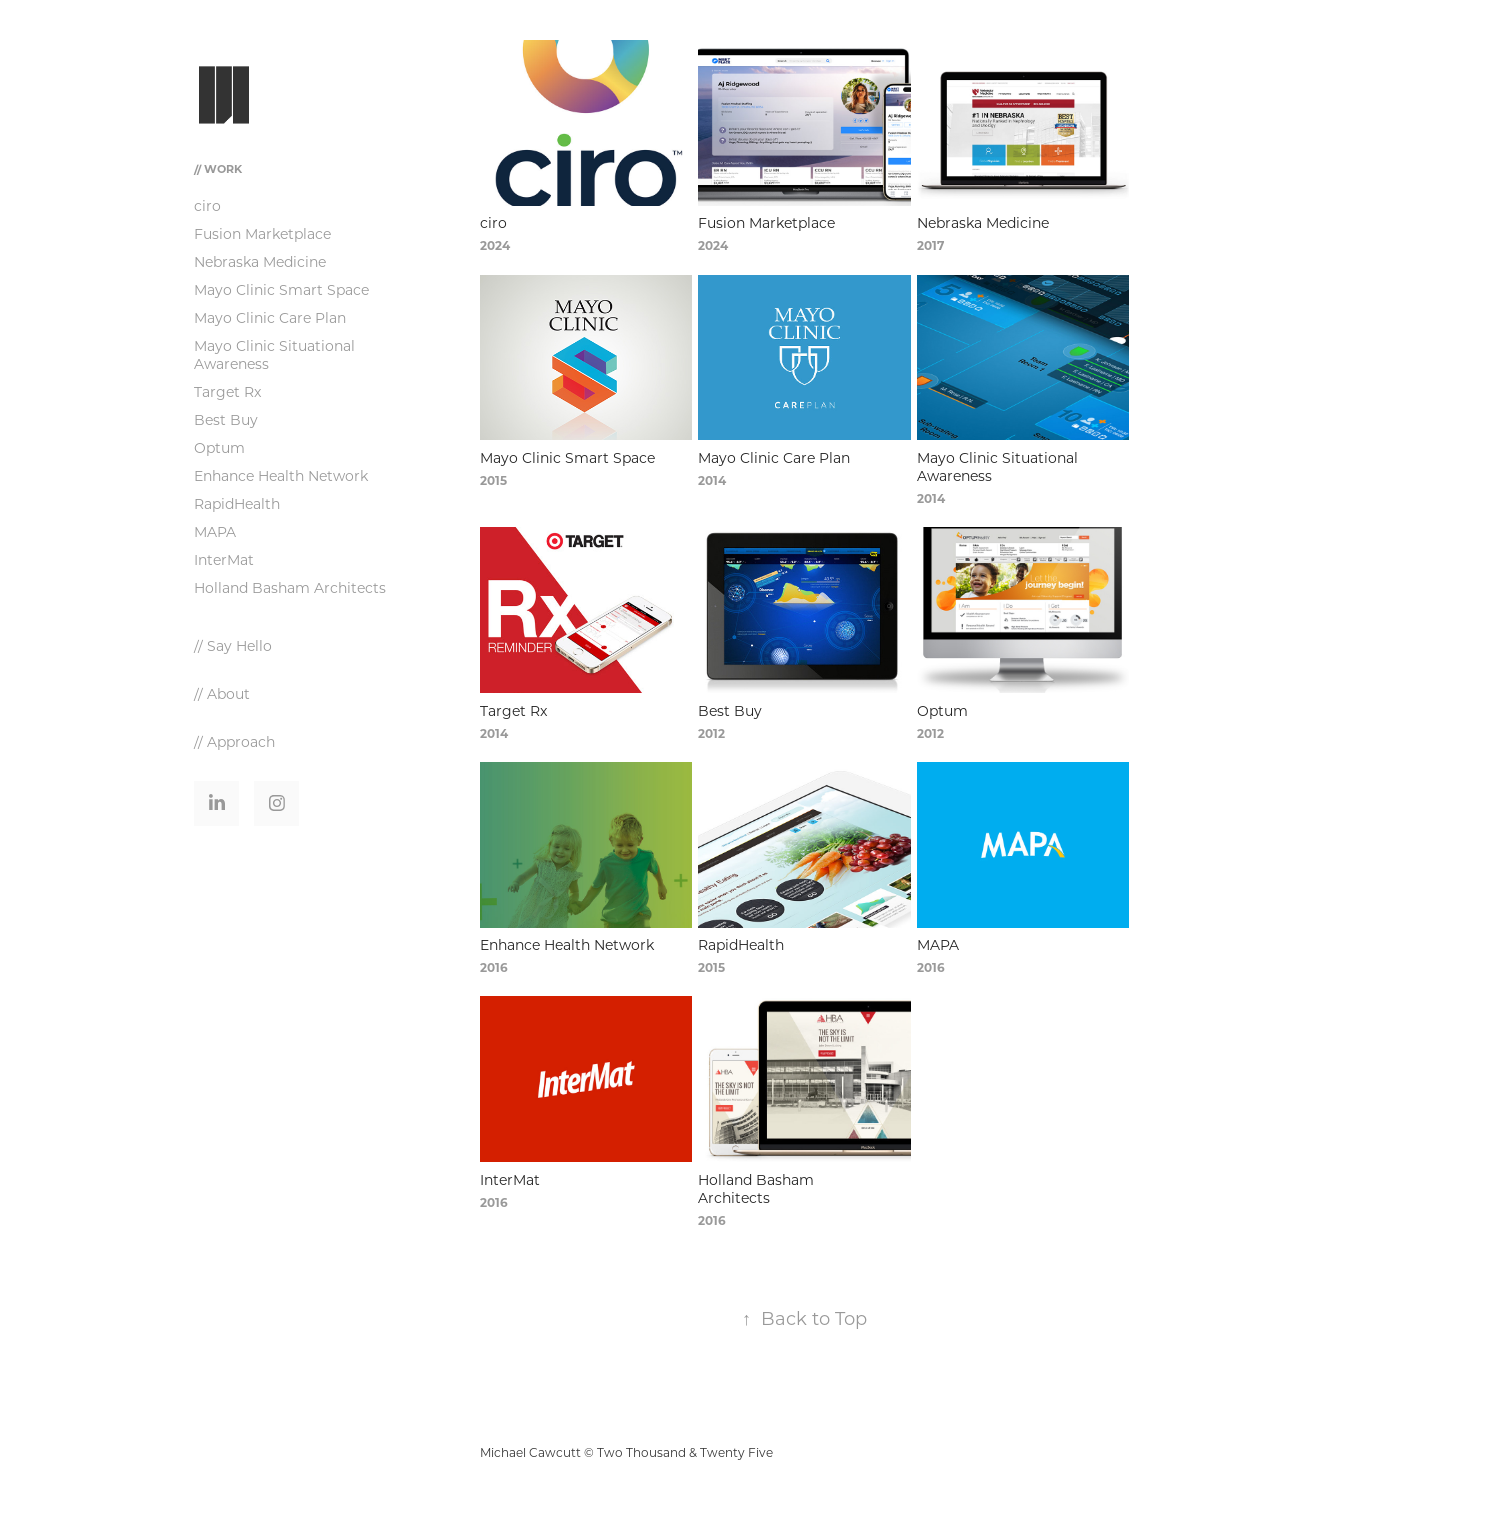 Image resolution: width=1493 pixels, height=1520 pixels. Describe the element at coordinates (233, 645) in the screenshot. I see `// Say Hello` at that location.